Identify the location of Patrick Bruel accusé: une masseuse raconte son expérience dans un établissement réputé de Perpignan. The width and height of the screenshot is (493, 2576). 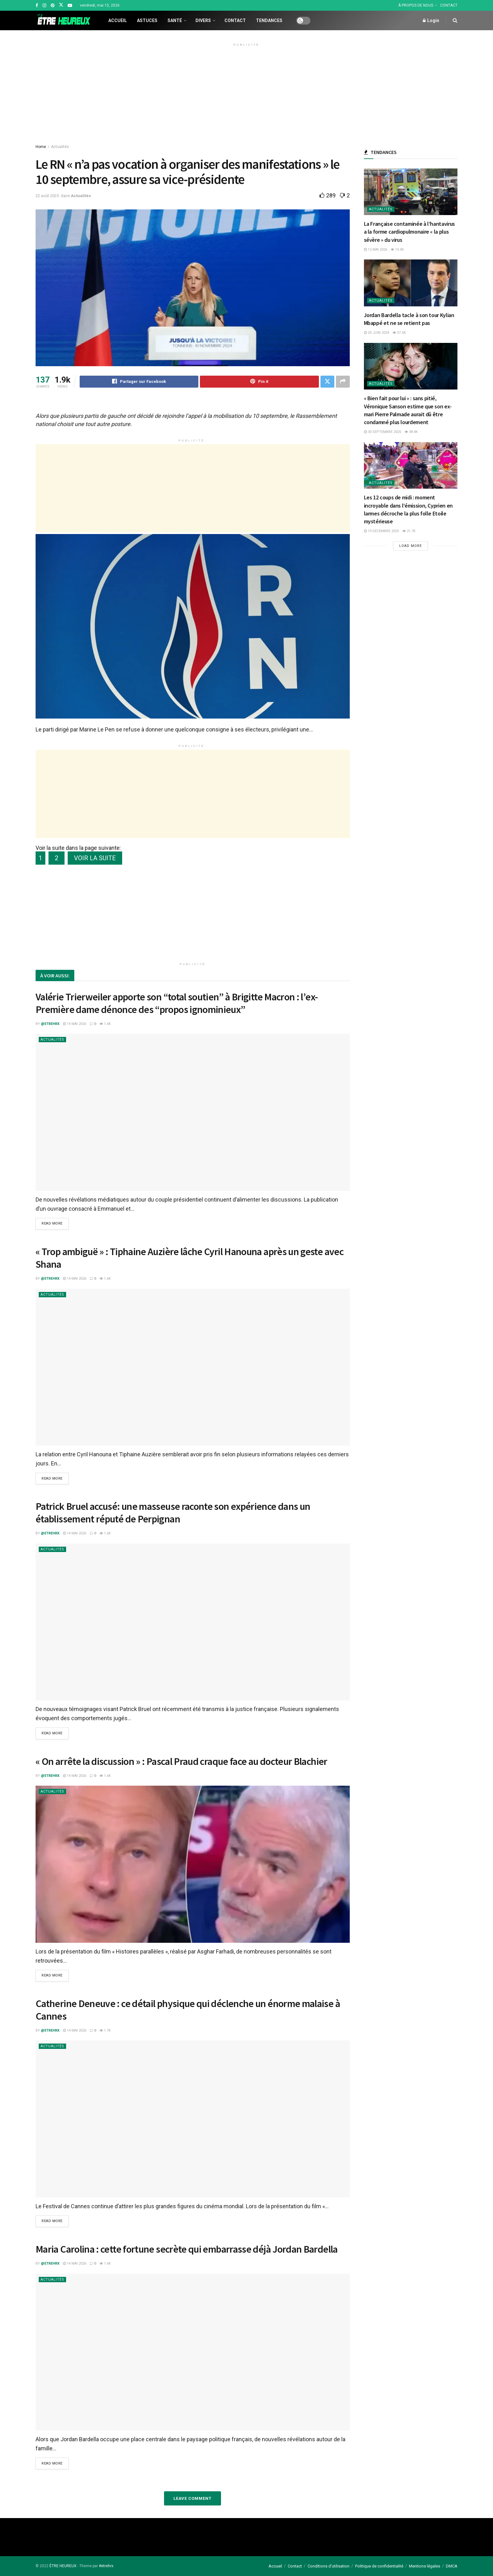
(173, 1512).